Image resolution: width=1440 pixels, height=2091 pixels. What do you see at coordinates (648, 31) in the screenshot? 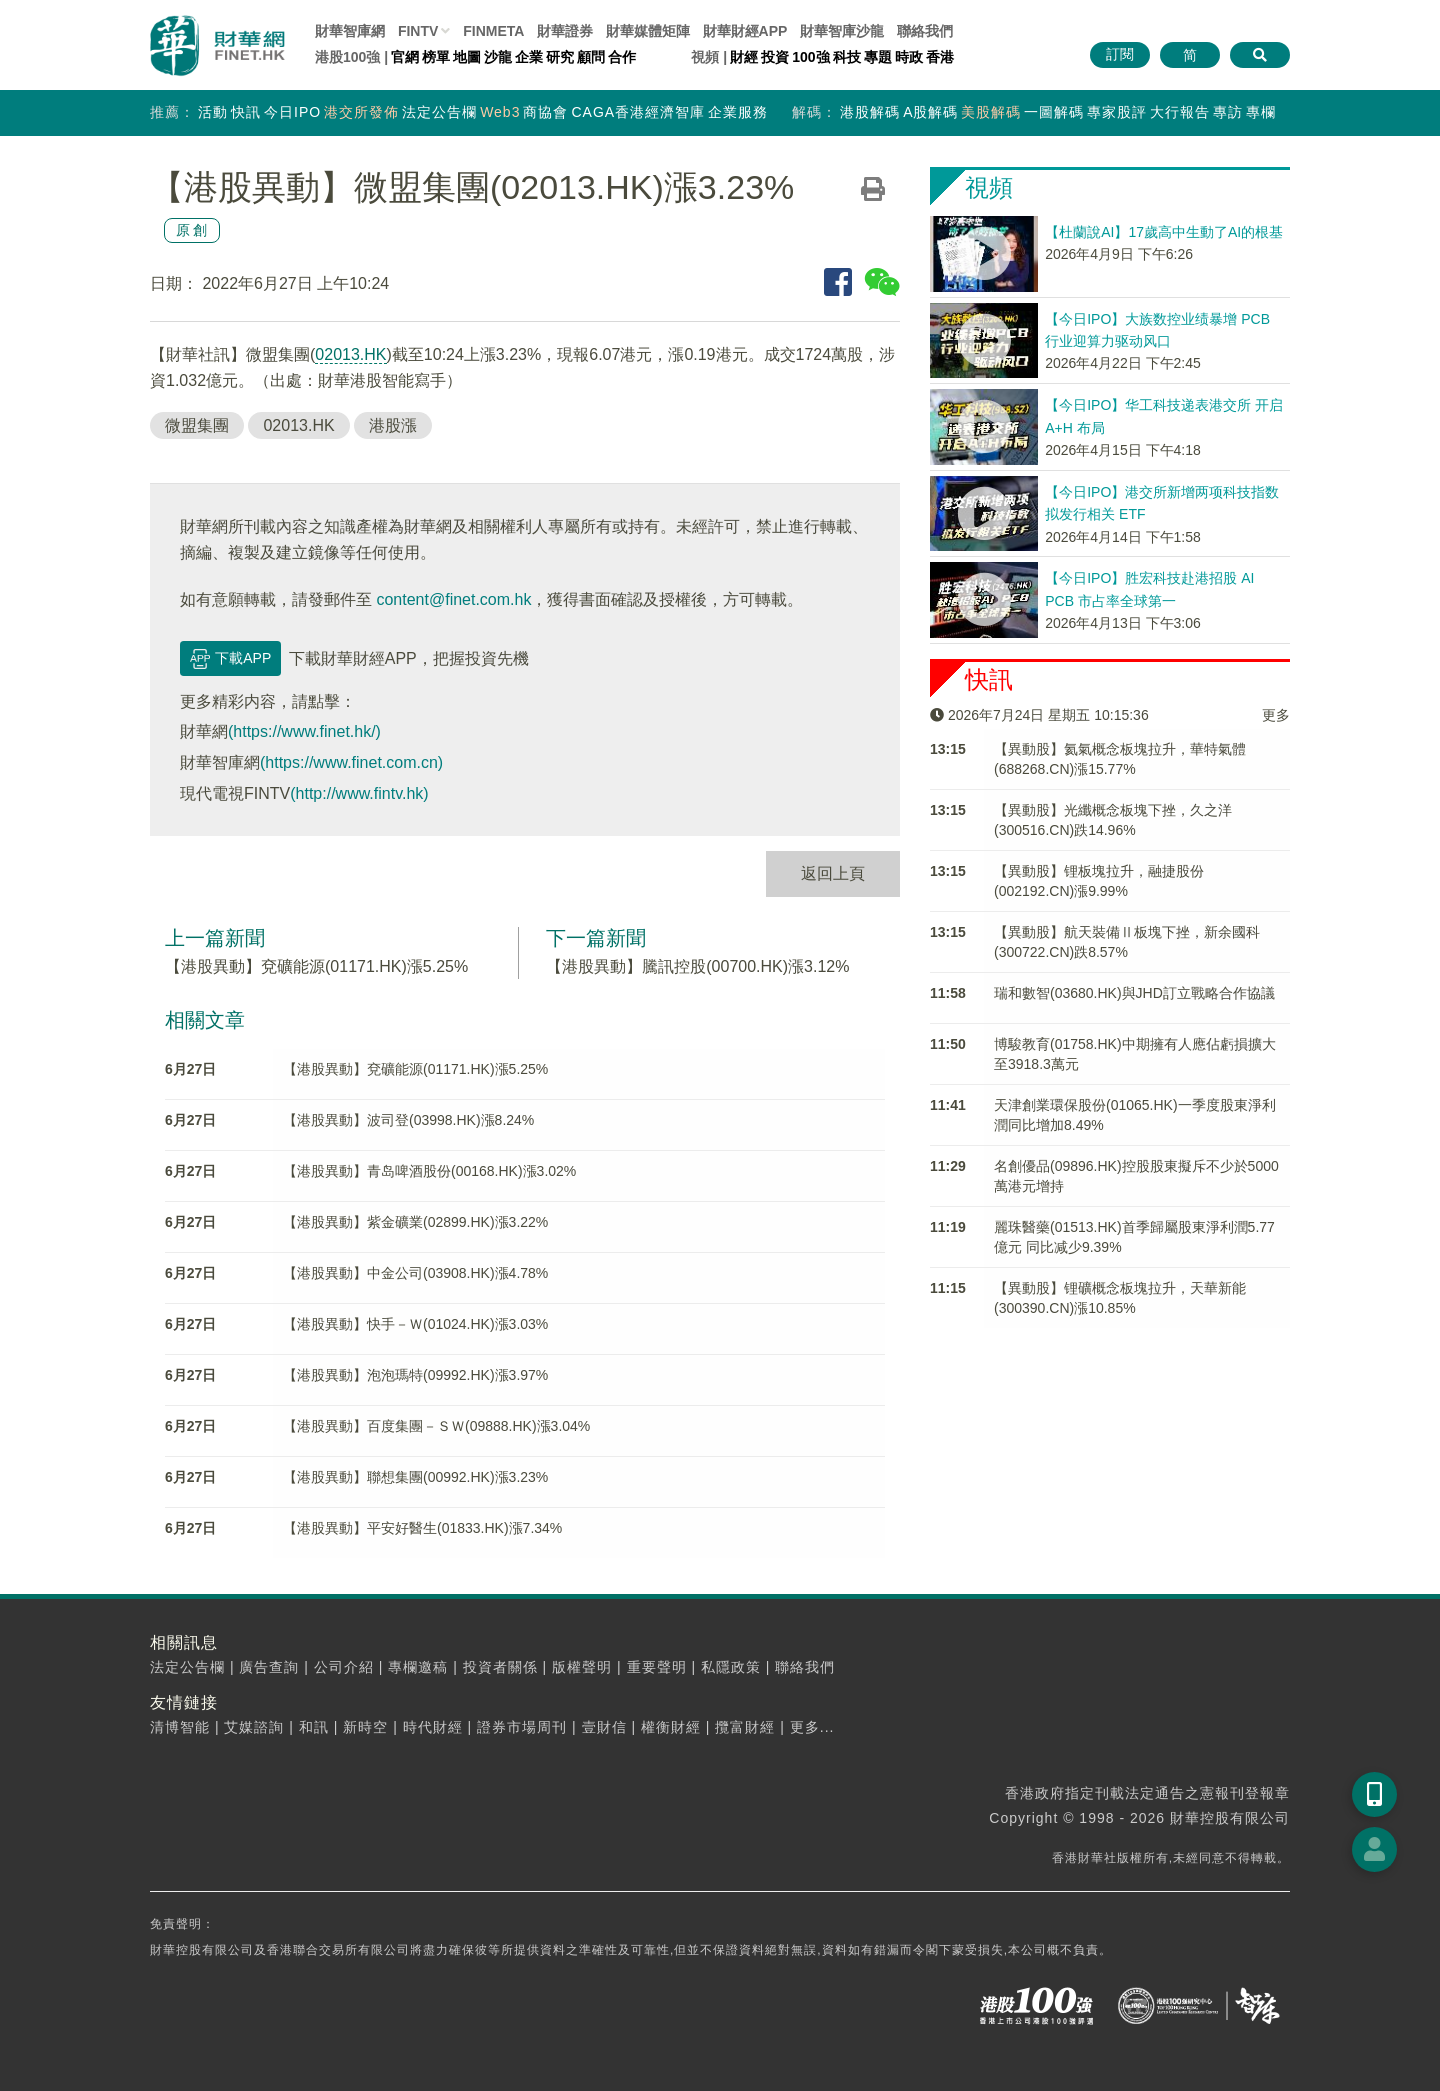
I see `媒體矩陣` at bounding box center [648, 31].